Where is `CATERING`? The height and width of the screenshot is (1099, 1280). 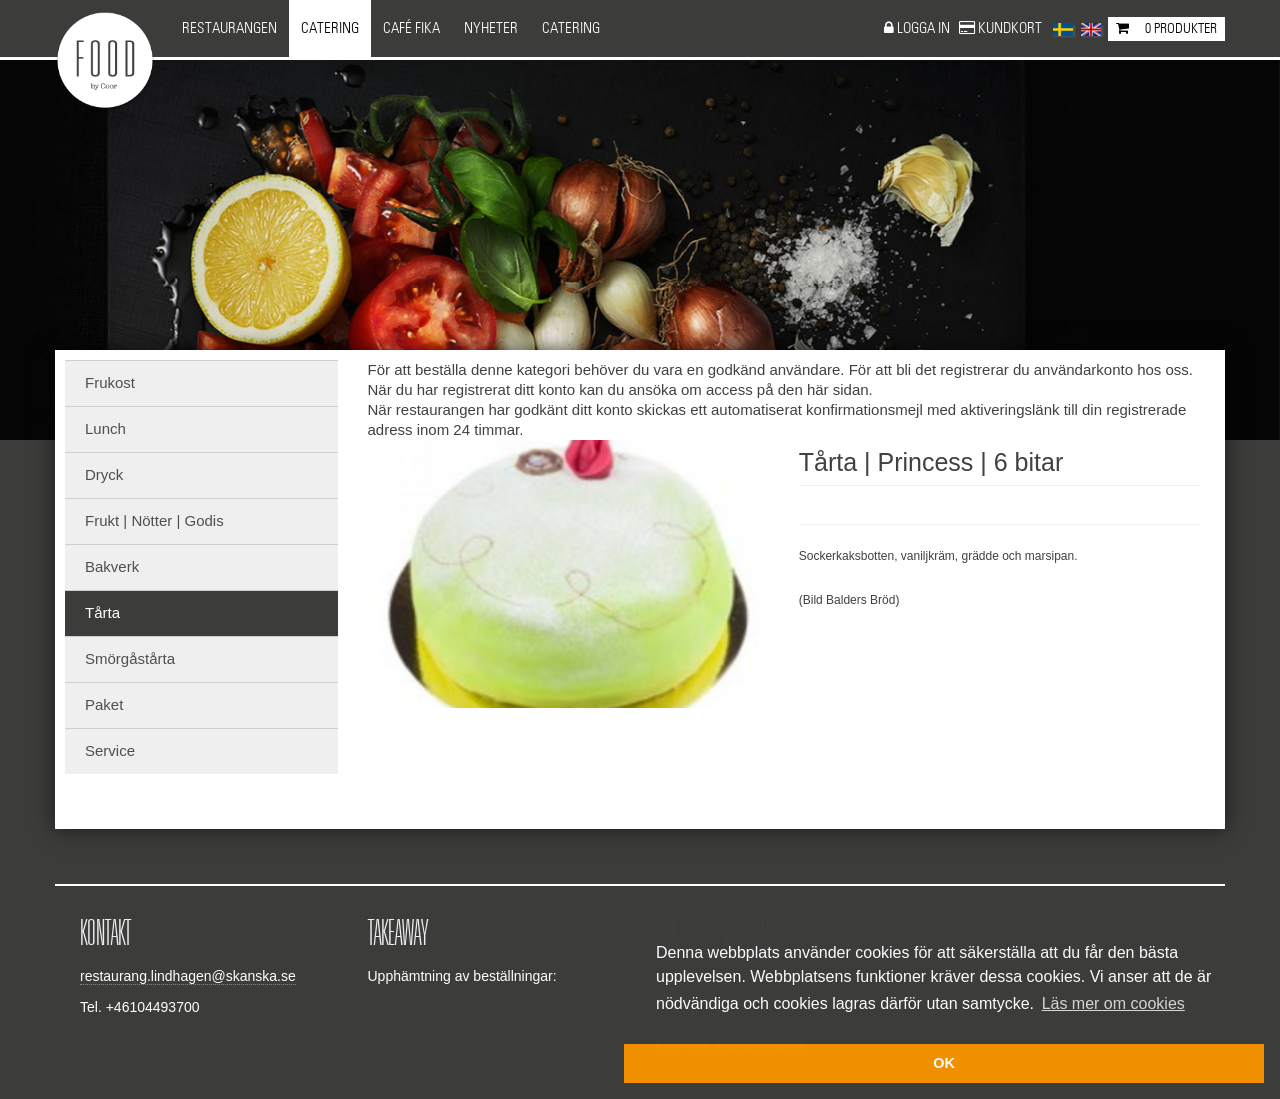
CATERING is located at coordinates (571, 28).